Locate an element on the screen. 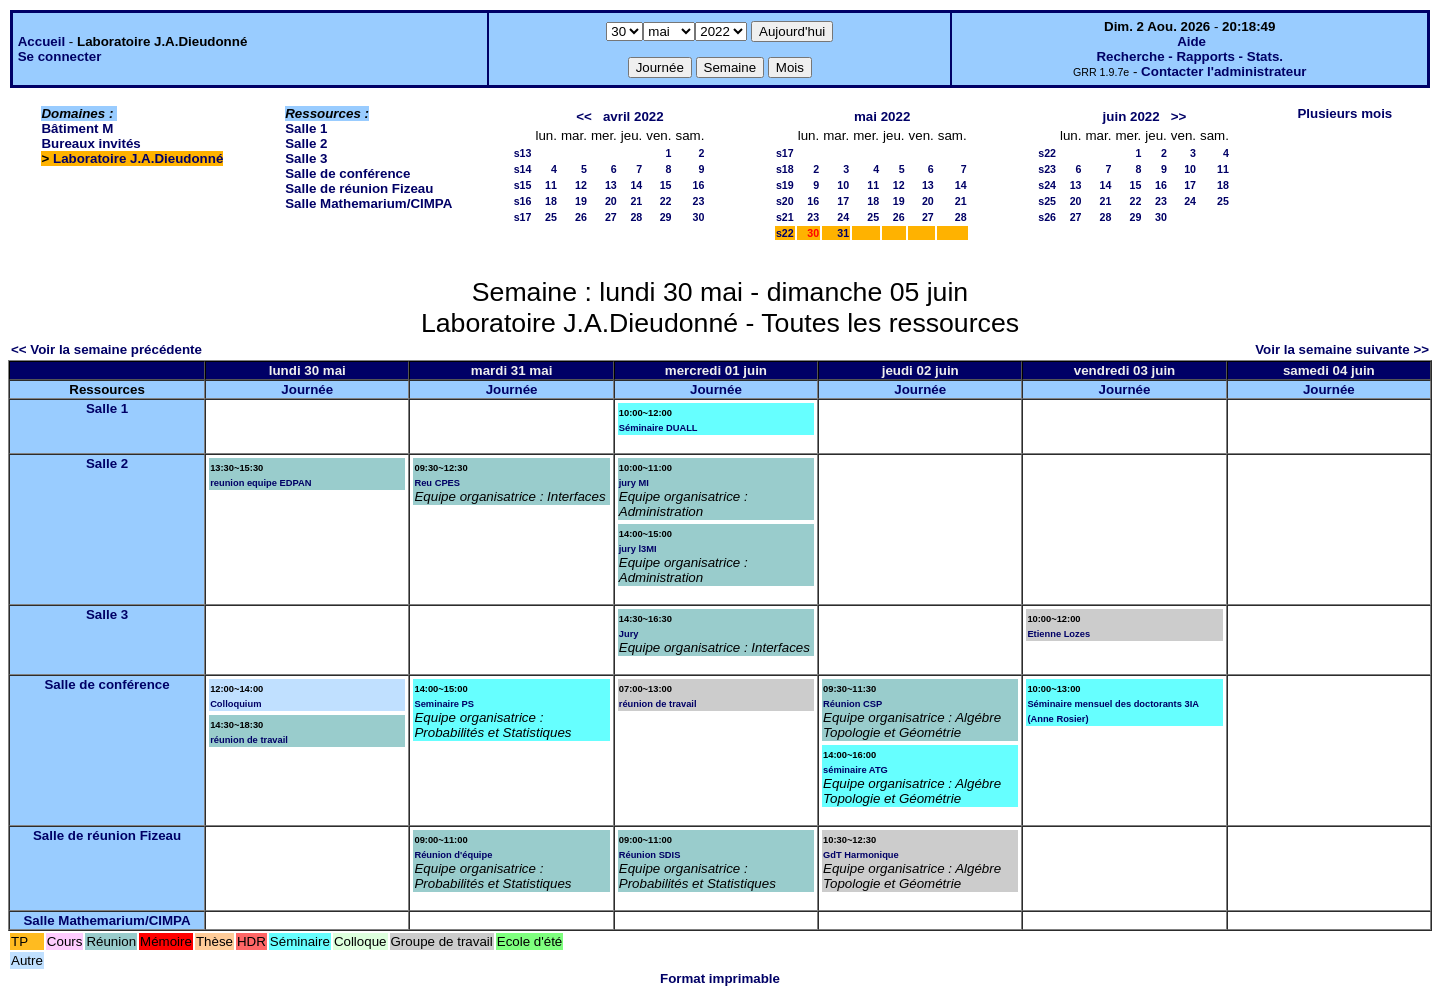 Image resolution: width=1440 pixels, height=994 pixels. avril 2022 is located at coordinates (633, 116).